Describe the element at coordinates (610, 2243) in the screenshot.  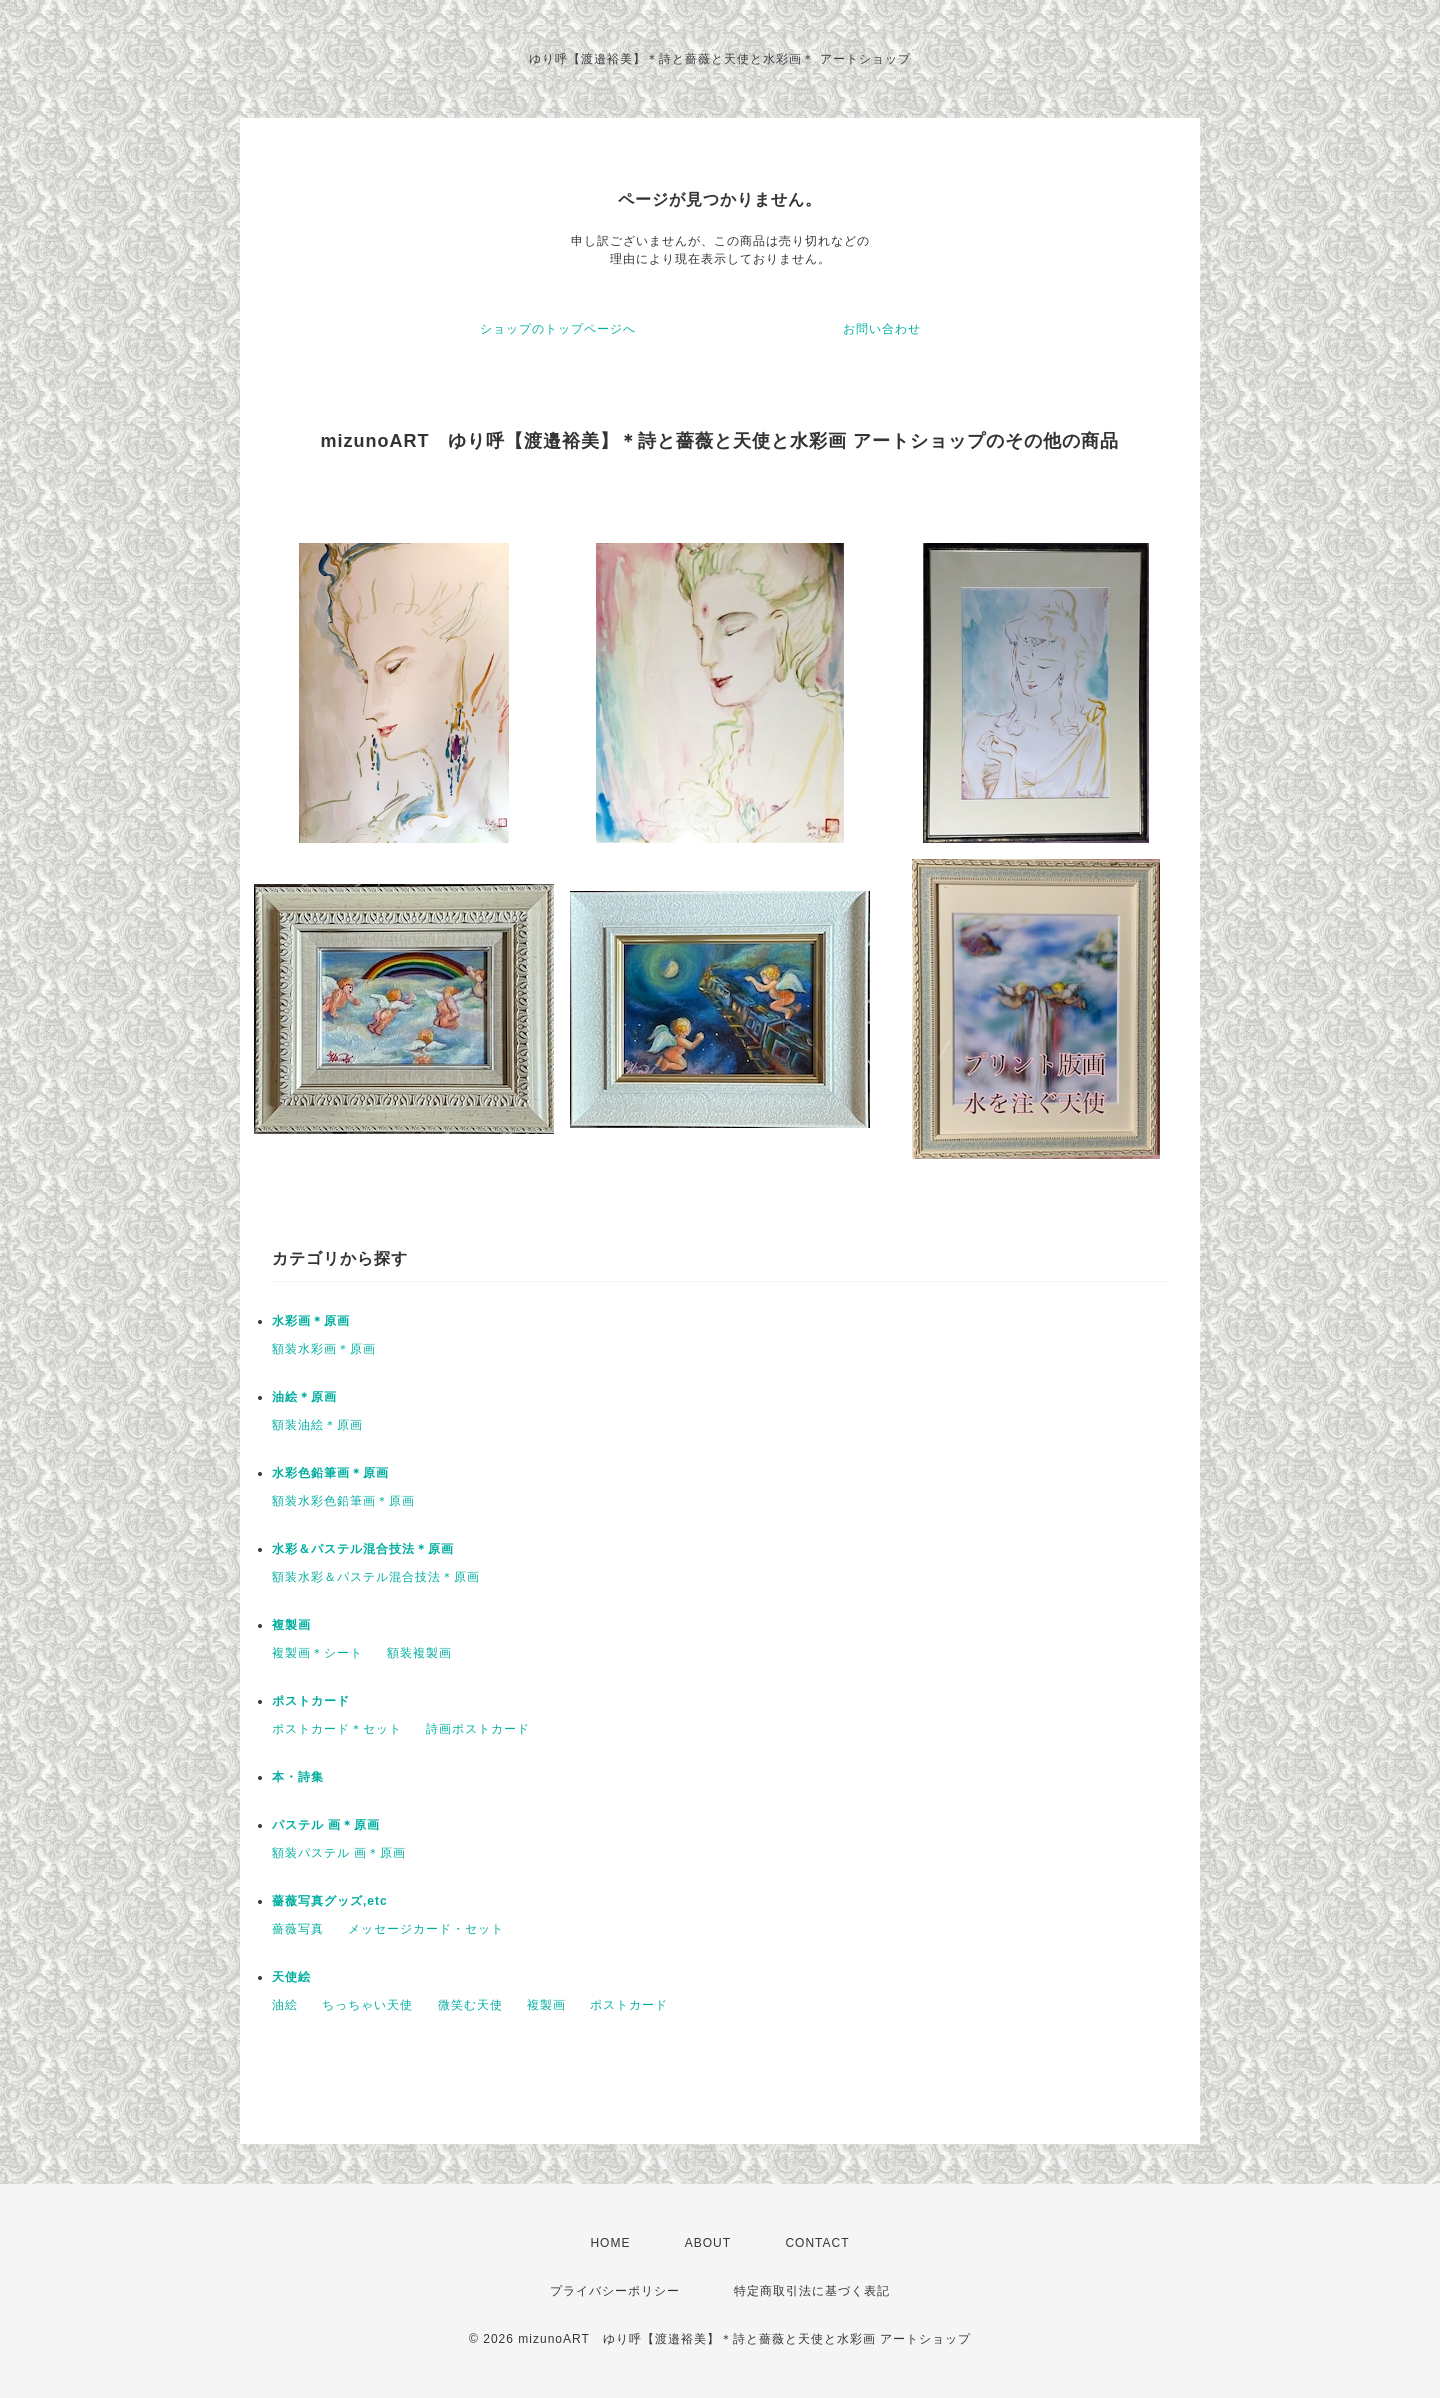
I see `HOME` at that location.